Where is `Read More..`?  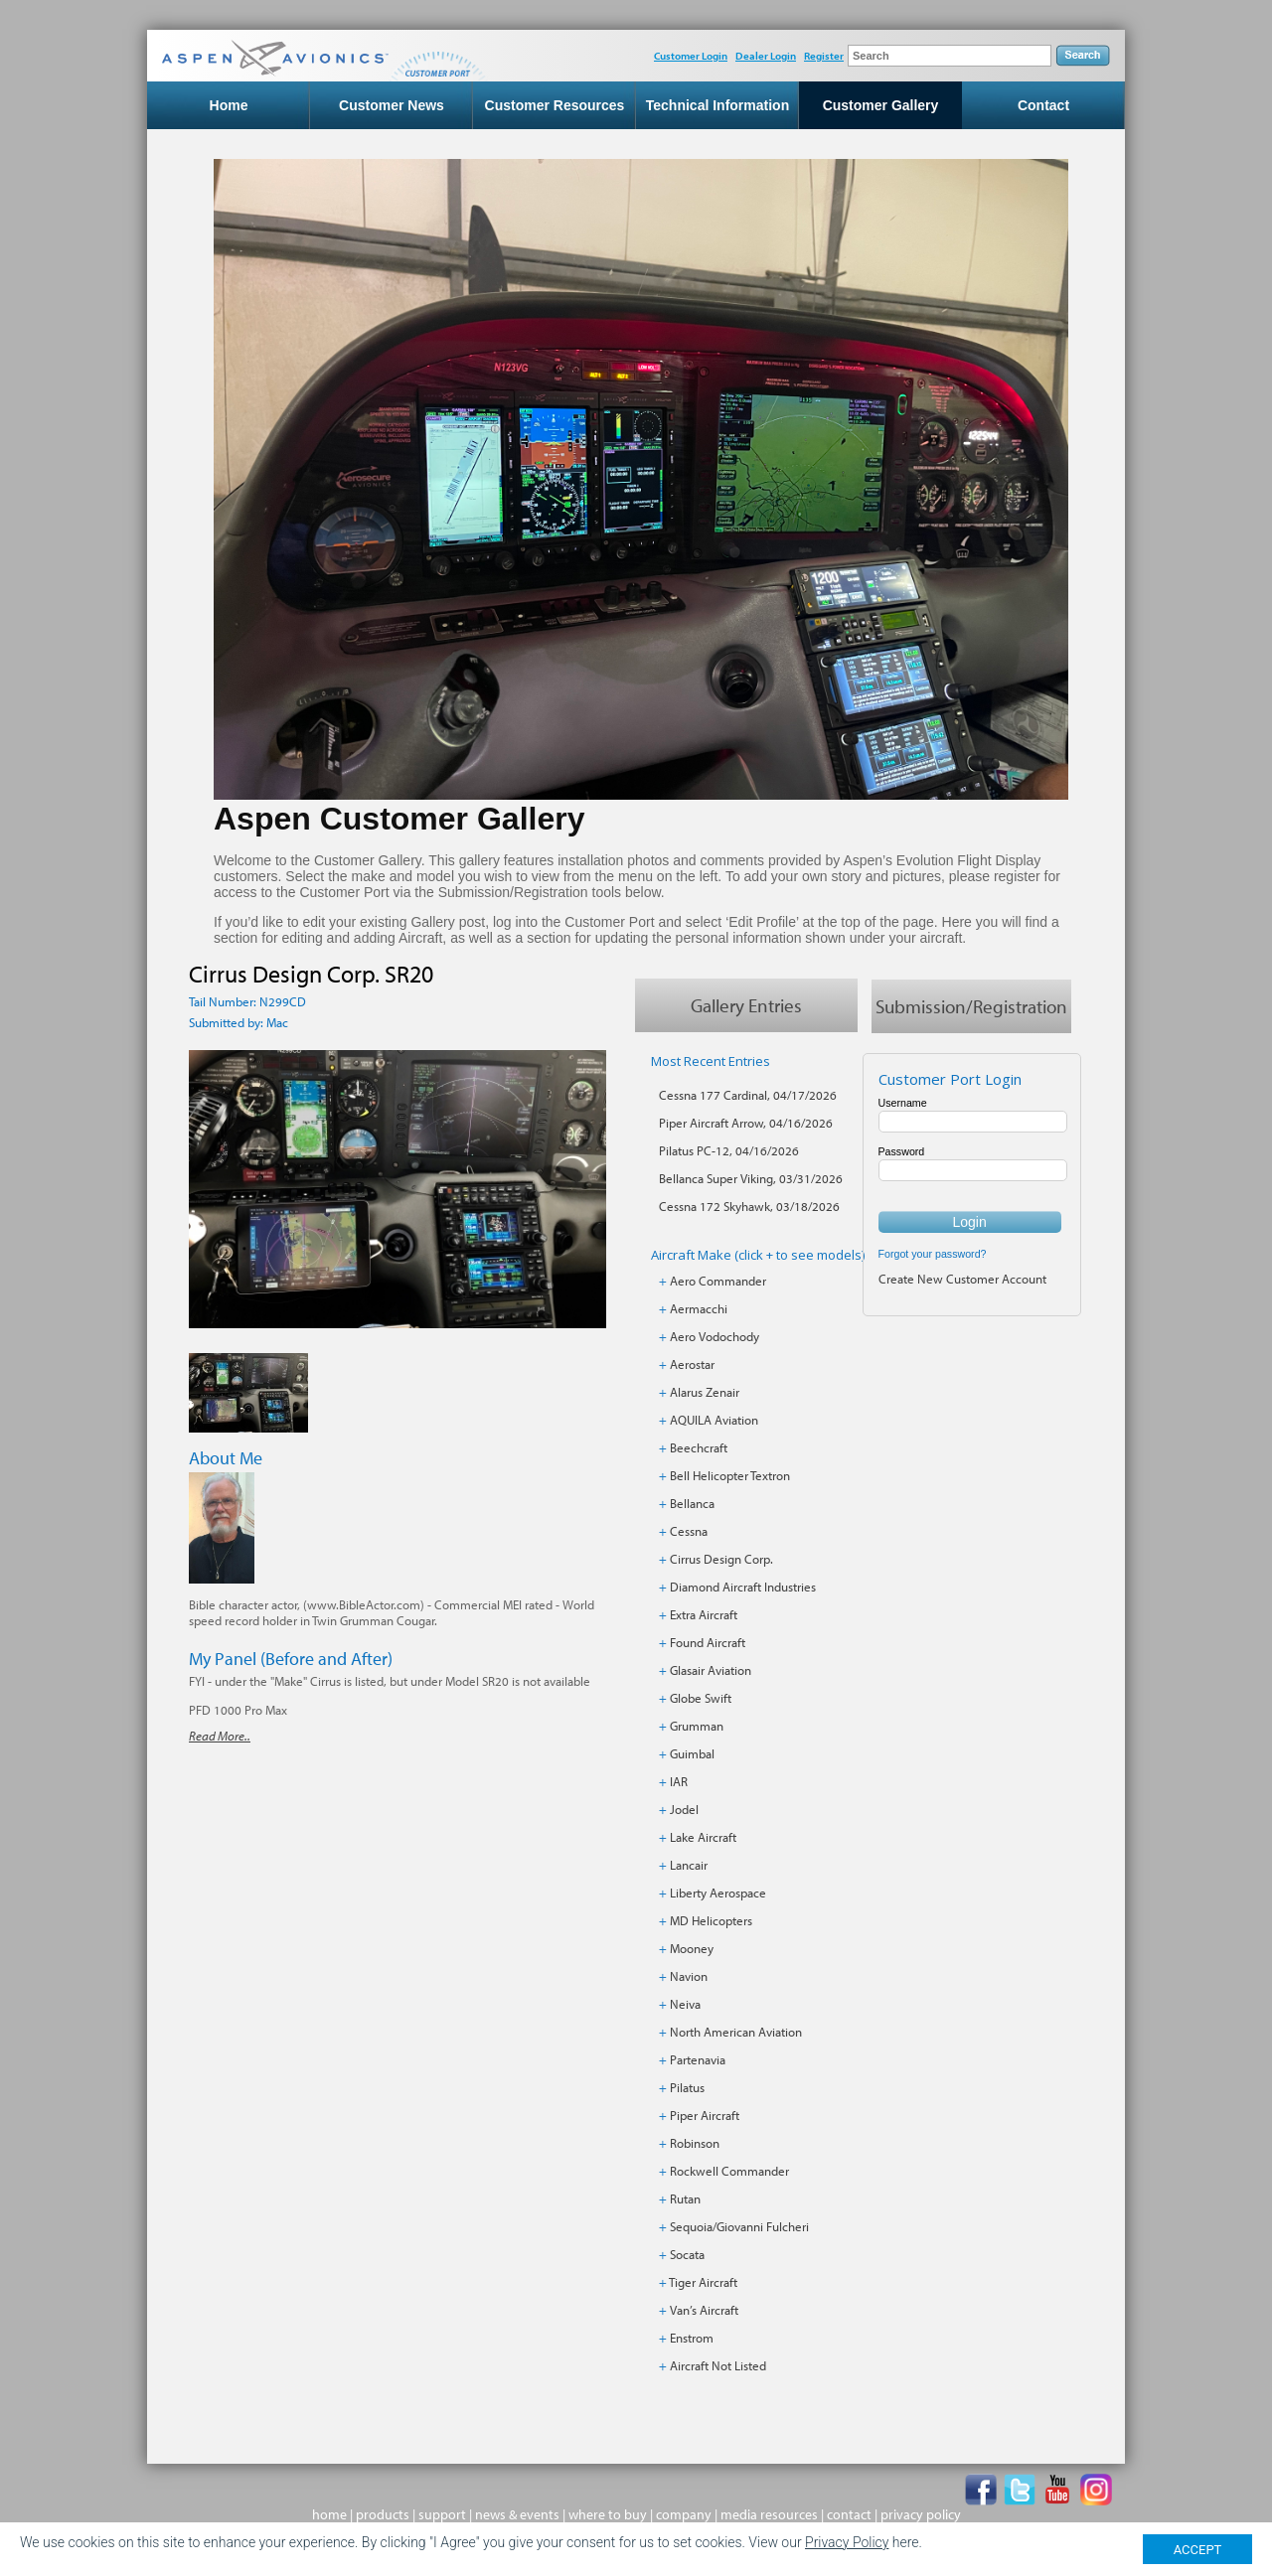 Read More.. is located at coordinates (219, 1736).